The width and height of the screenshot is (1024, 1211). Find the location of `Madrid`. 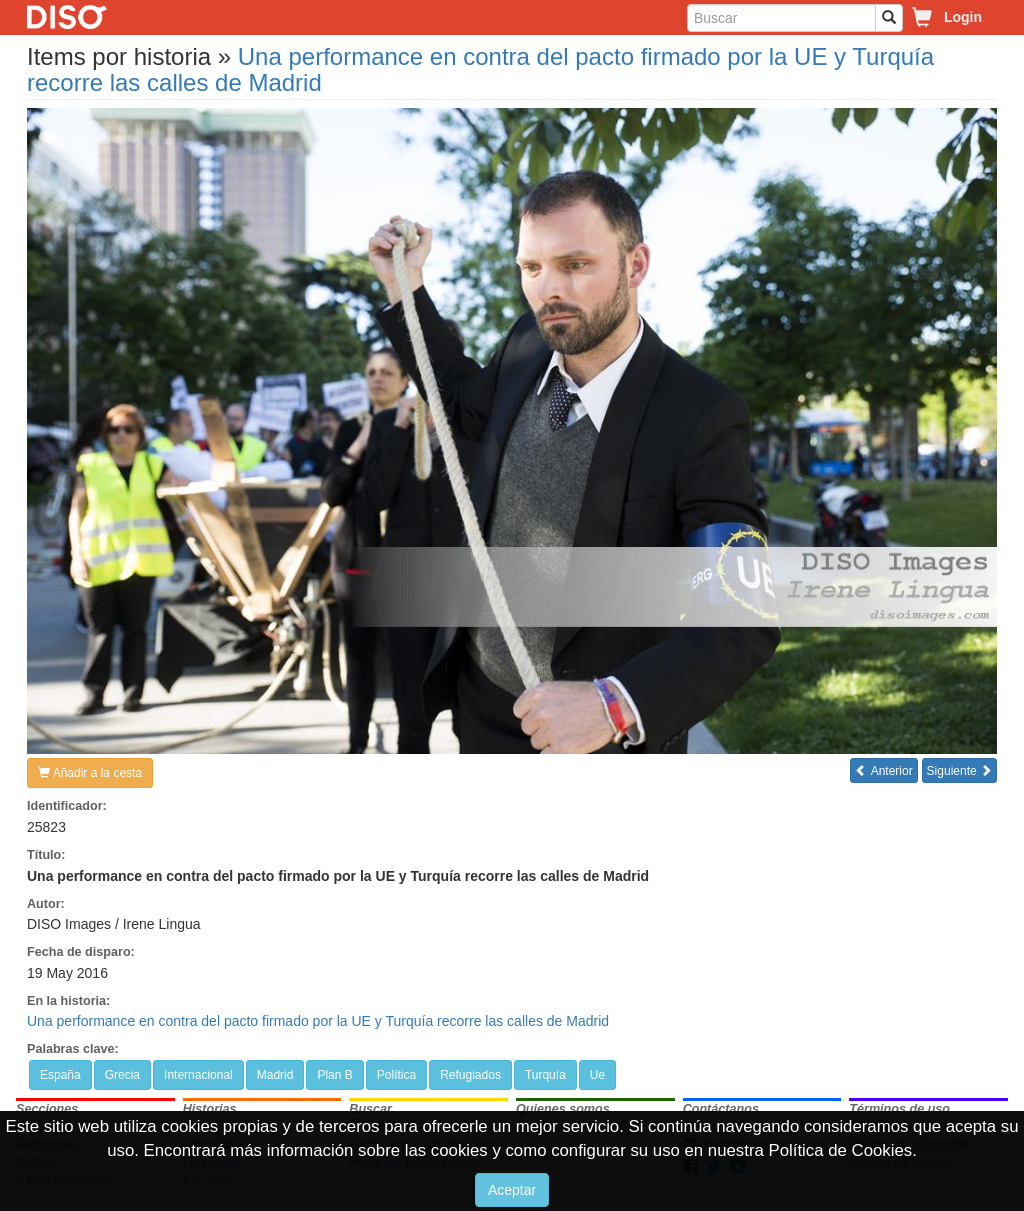

Madrid is located at coordinates (275, 1075).